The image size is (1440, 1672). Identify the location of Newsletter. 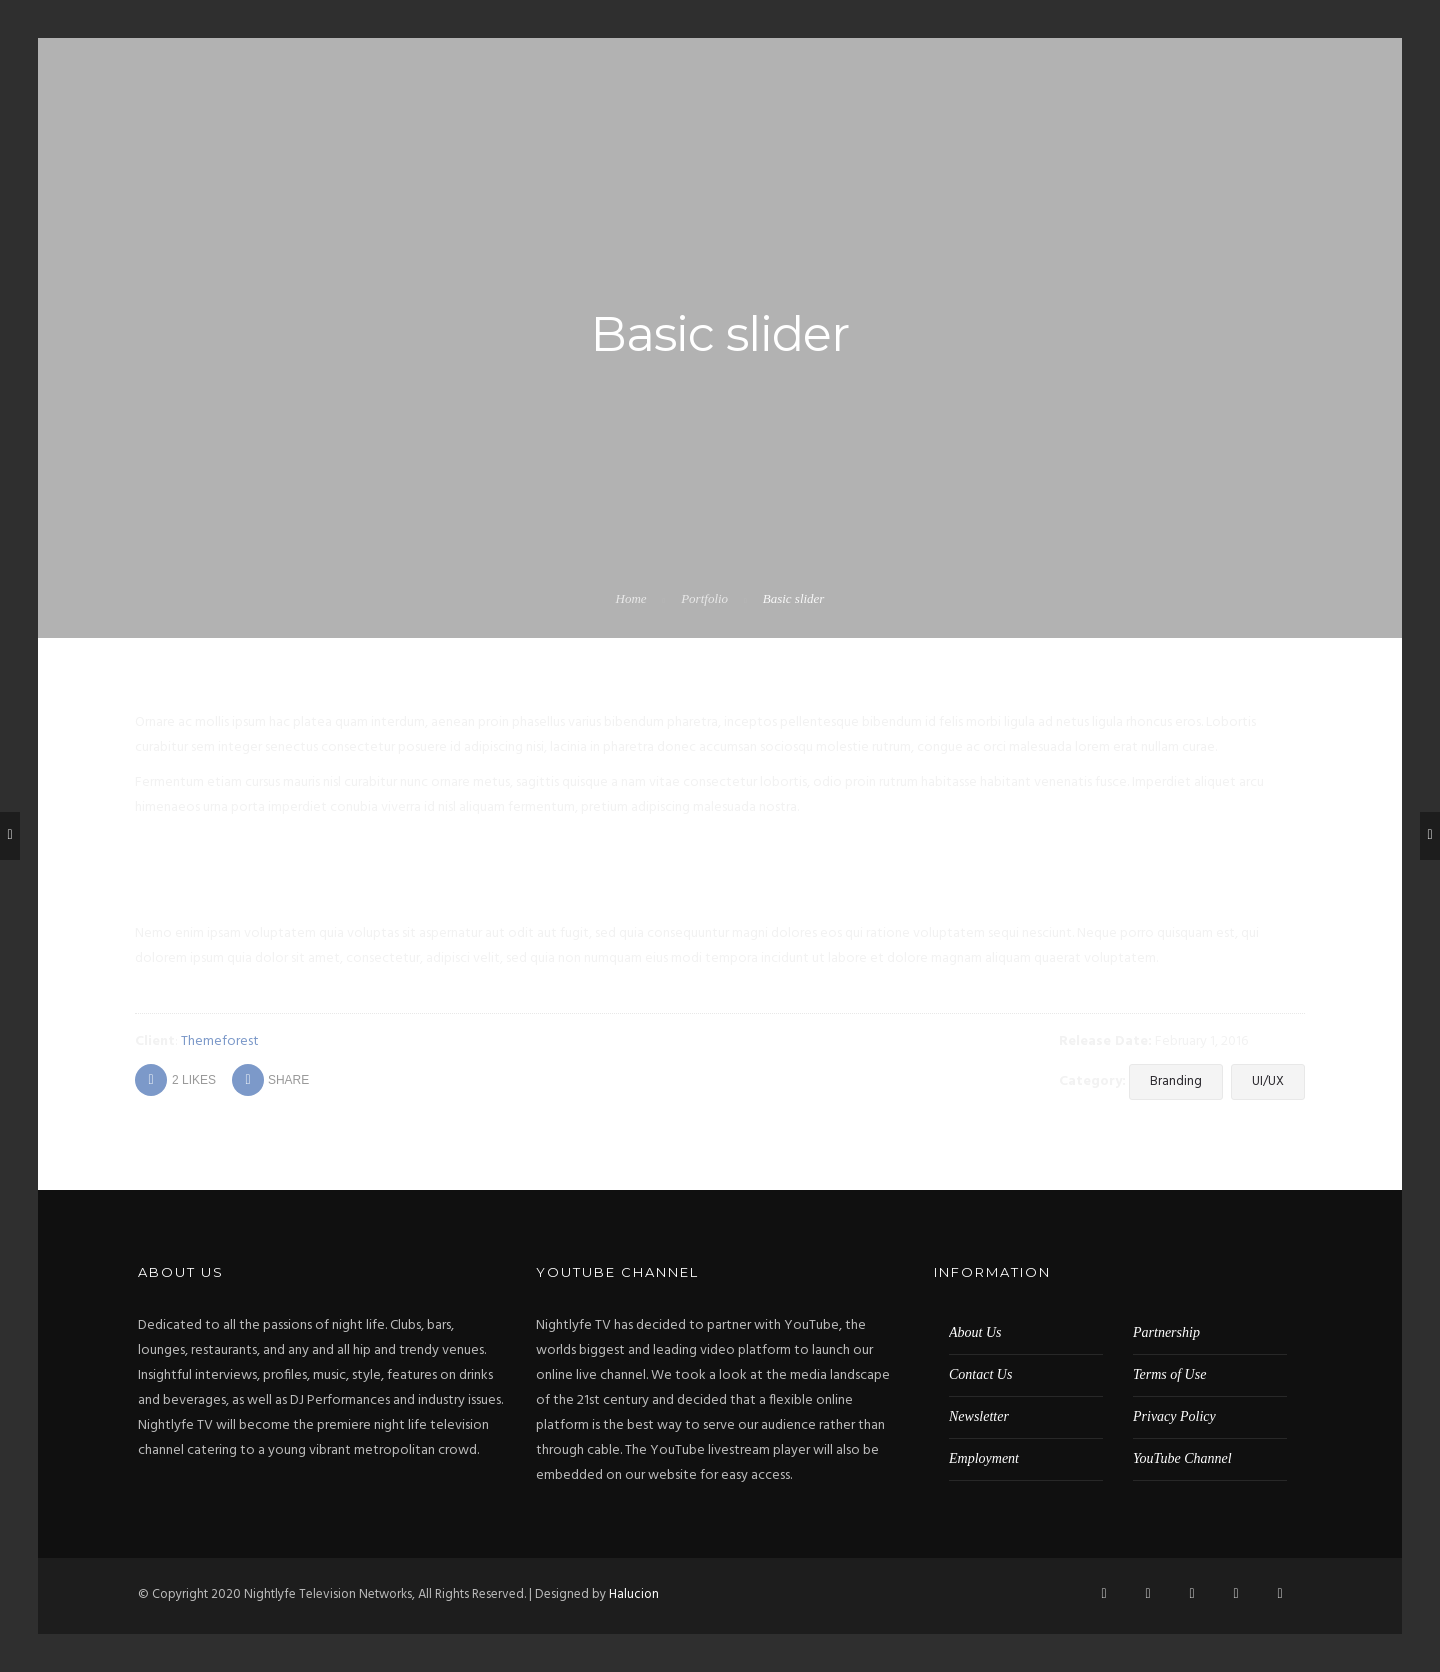
(979, 1415).